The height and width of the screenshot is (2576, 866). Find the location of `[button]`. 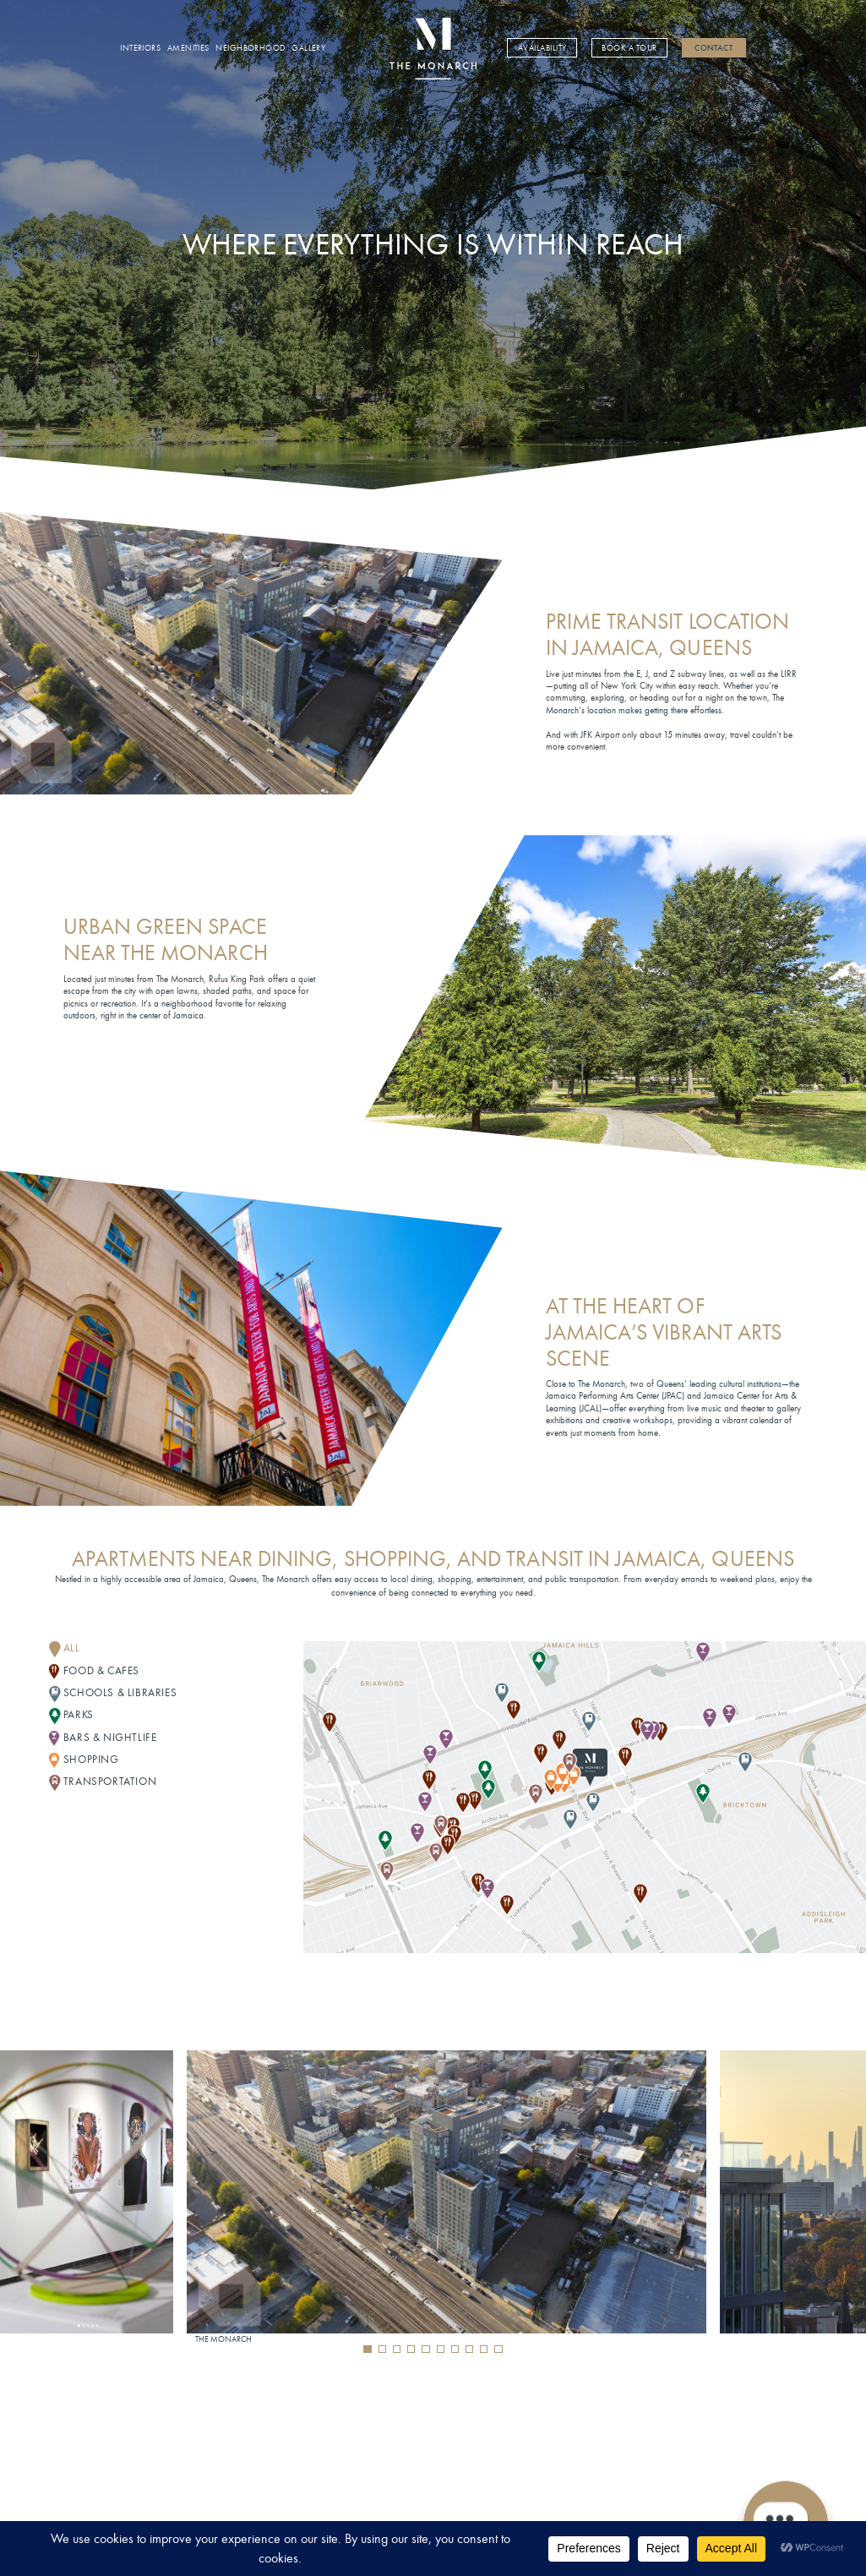

[button] is located at coordinates (367, 2349).